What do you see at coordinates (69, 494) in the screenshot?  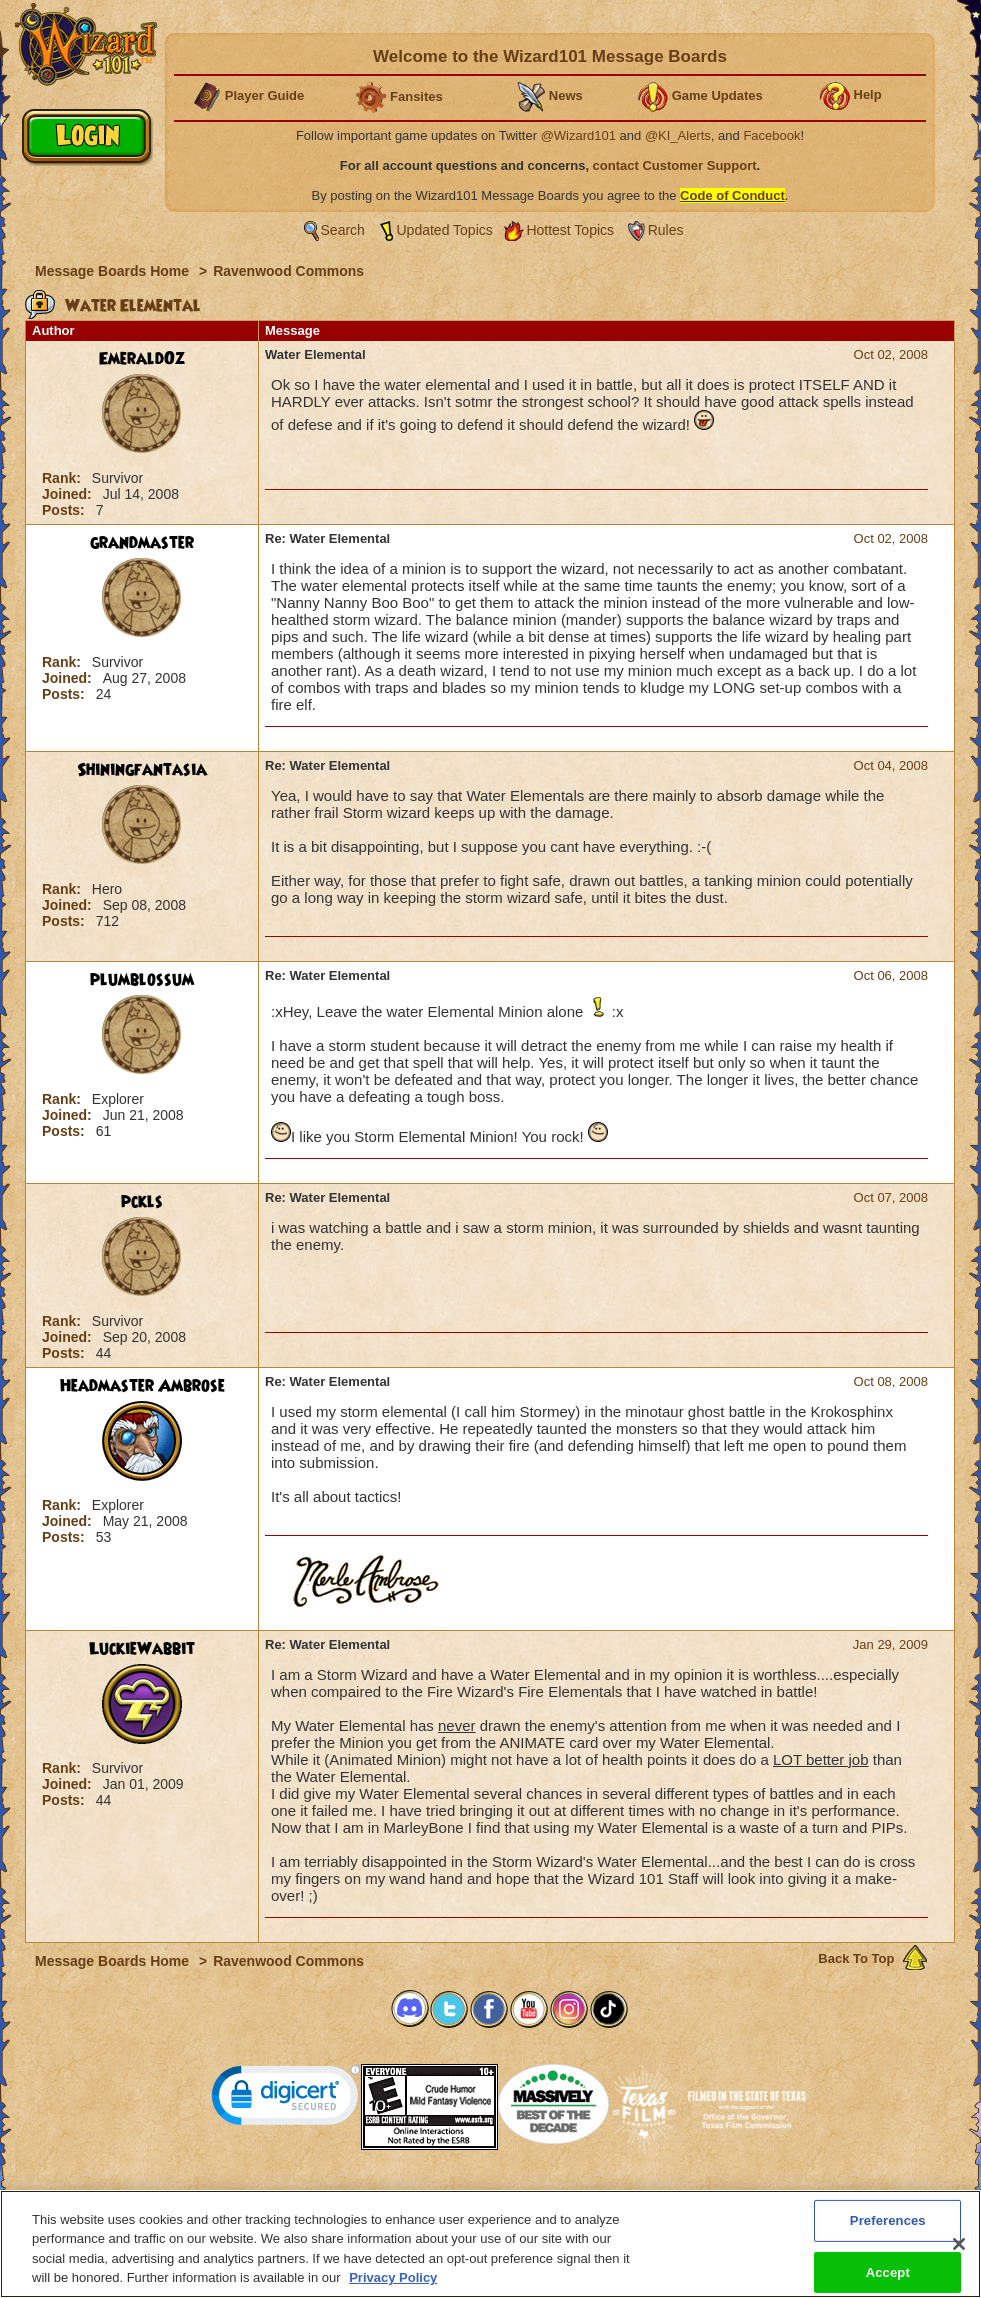 I see `Joined:` at bounding box center [69, 494].